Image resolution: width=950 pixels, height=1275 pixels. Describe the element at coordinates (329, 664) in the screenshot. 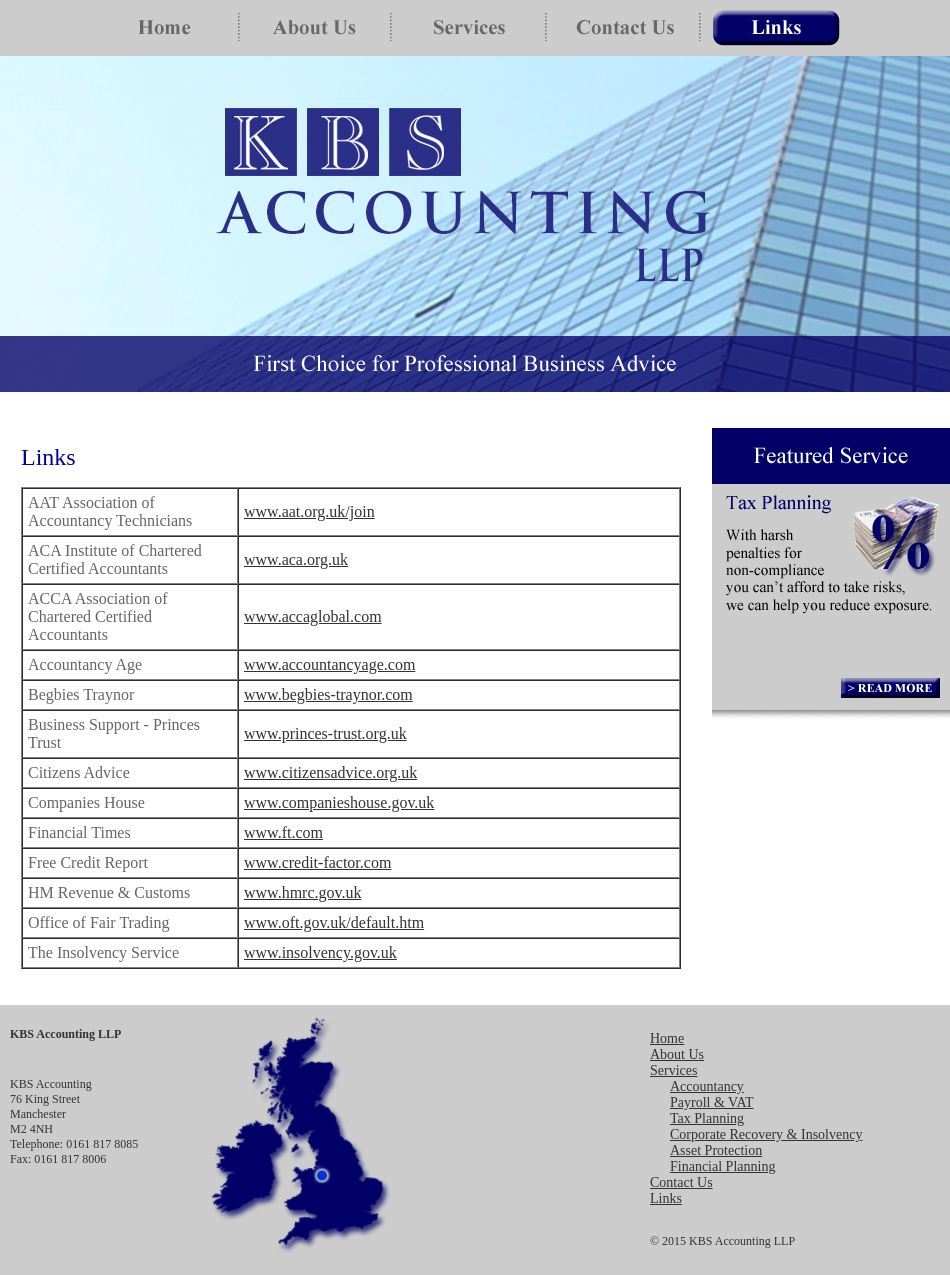

I see `www.accountancyage.com` at that location.